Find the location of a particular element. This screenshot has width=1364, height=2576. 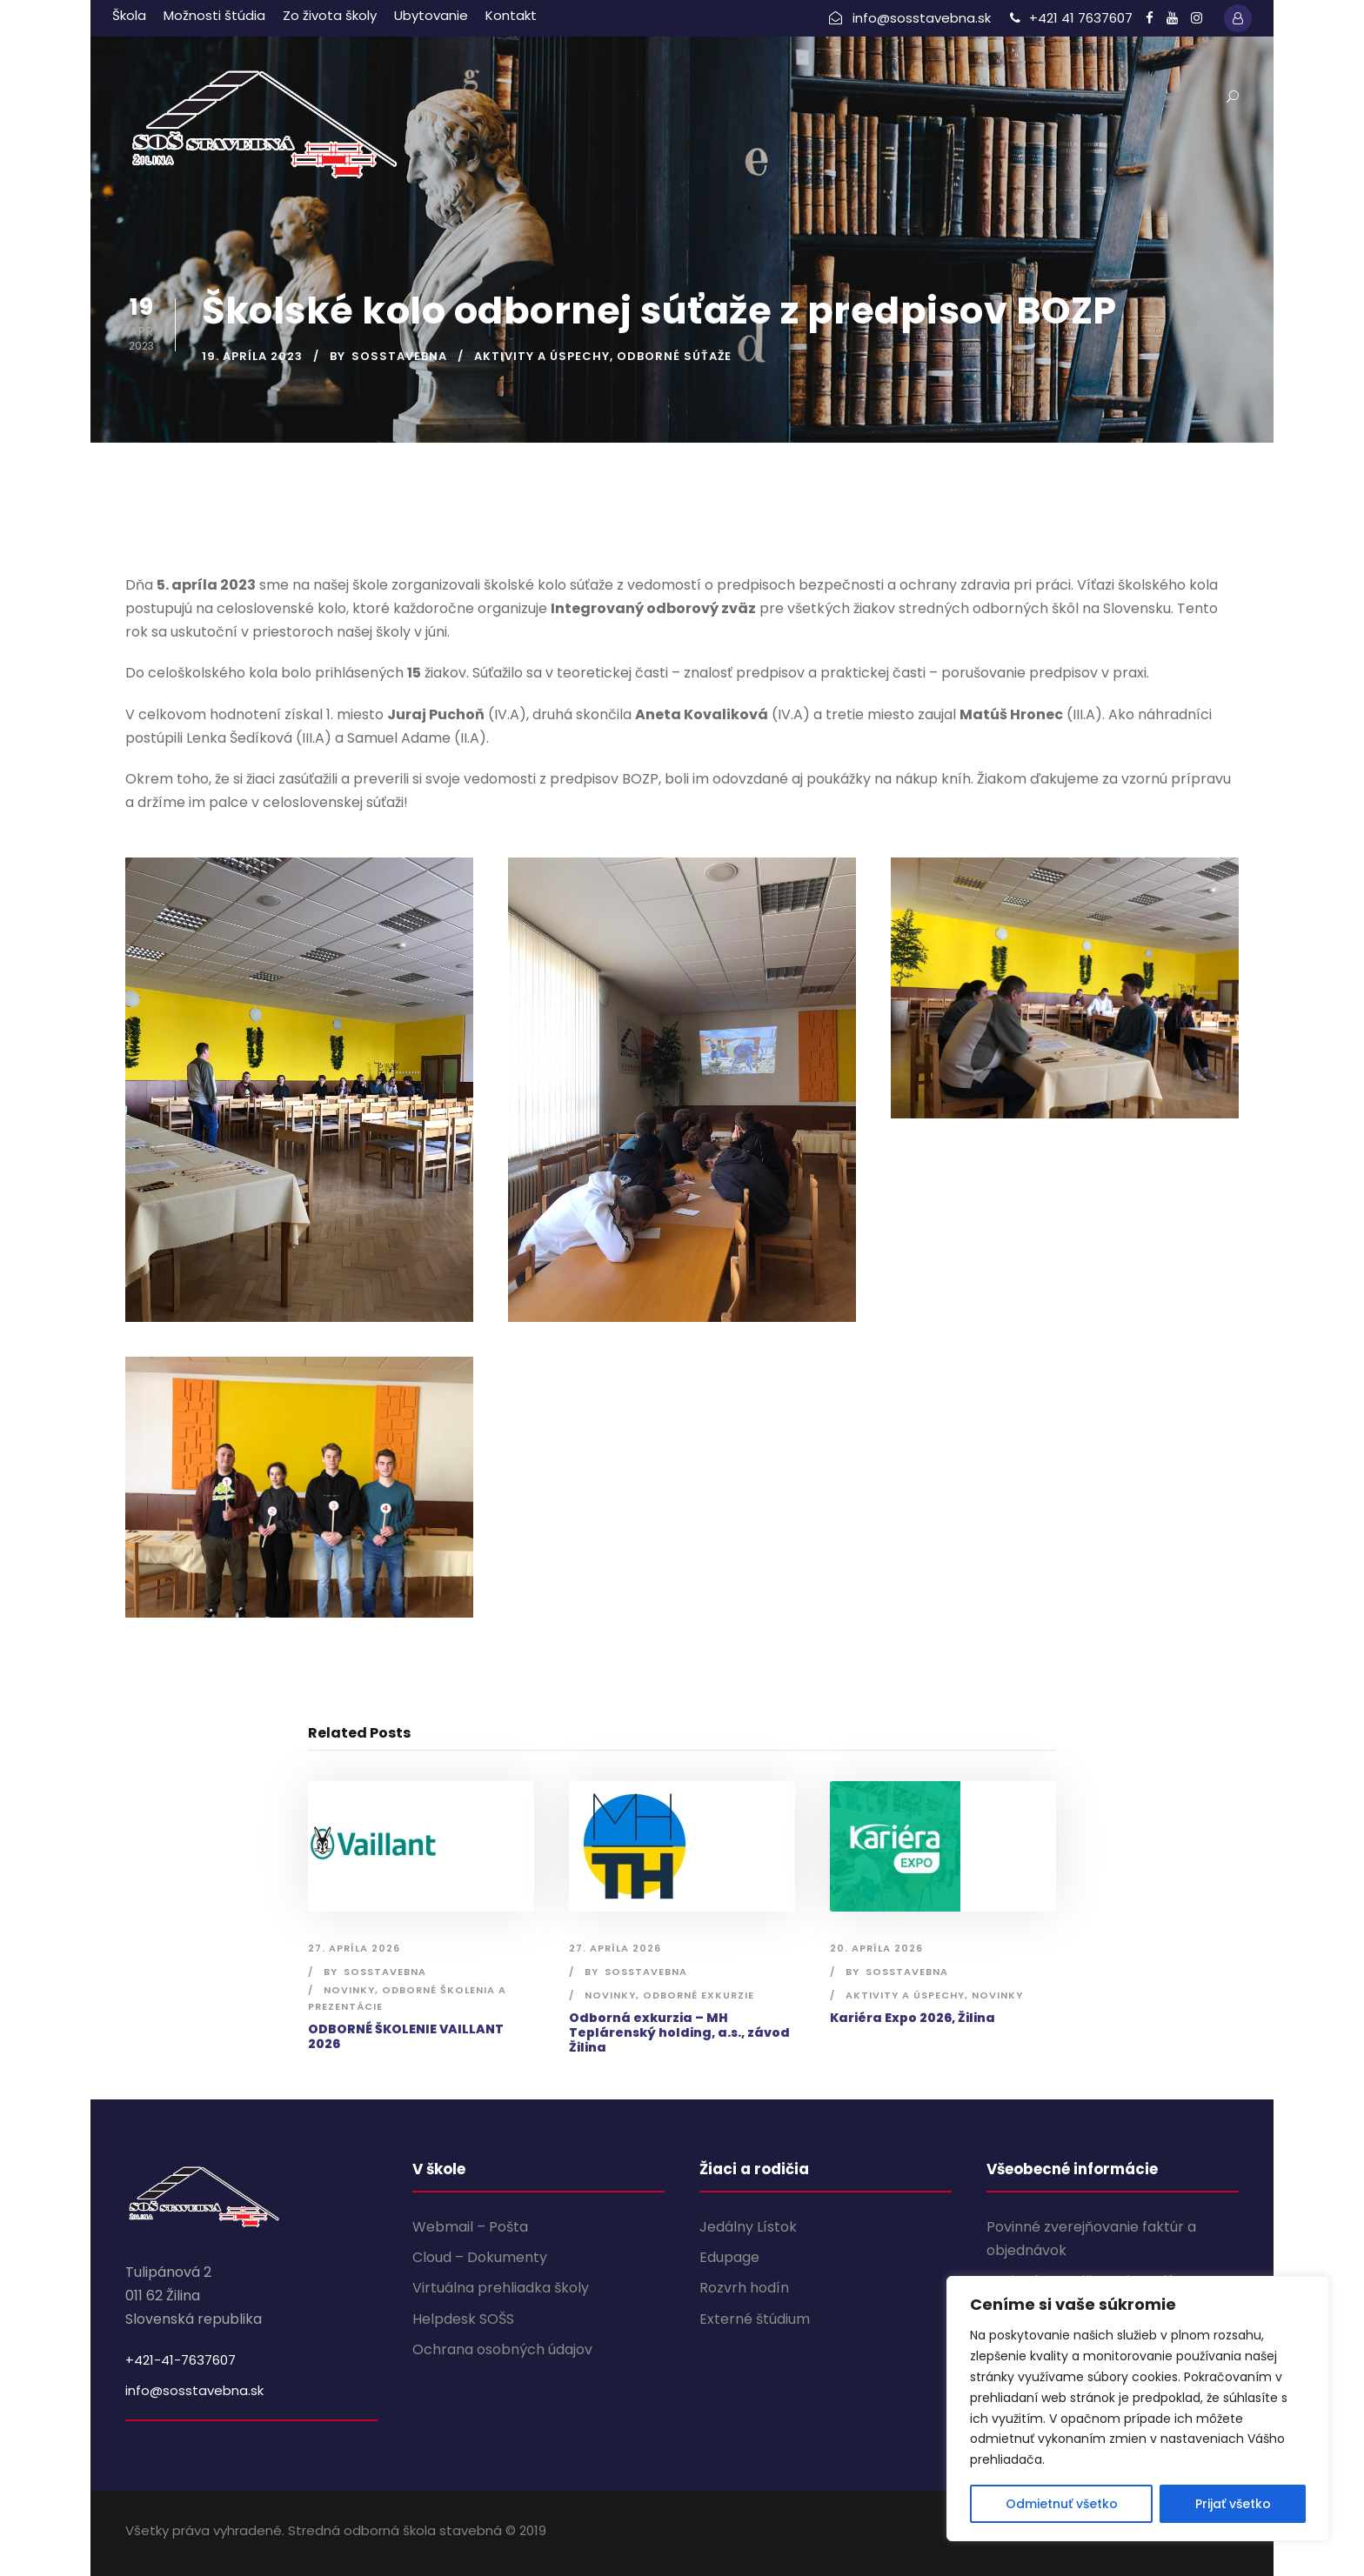

Prijať všetko is located at coordinates (1233, 2504).